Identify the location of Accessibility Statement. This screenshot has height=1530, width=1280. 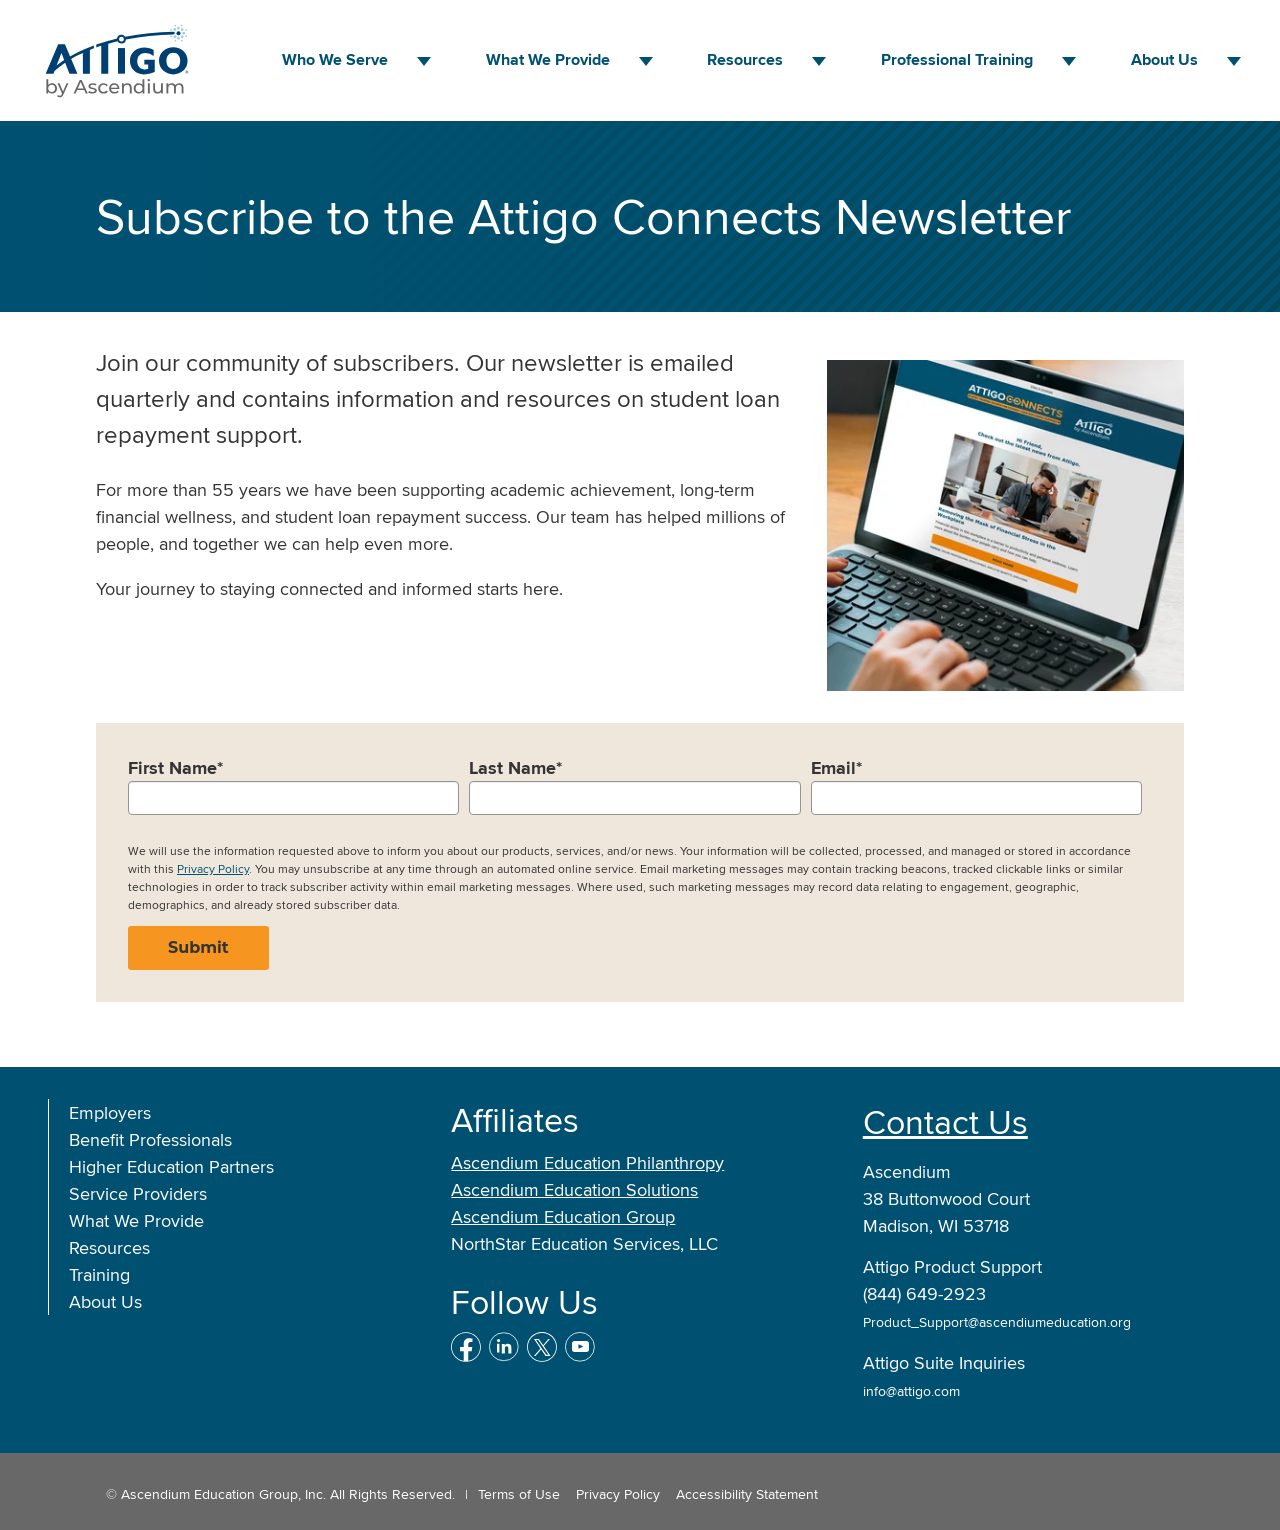
(747, 1494).